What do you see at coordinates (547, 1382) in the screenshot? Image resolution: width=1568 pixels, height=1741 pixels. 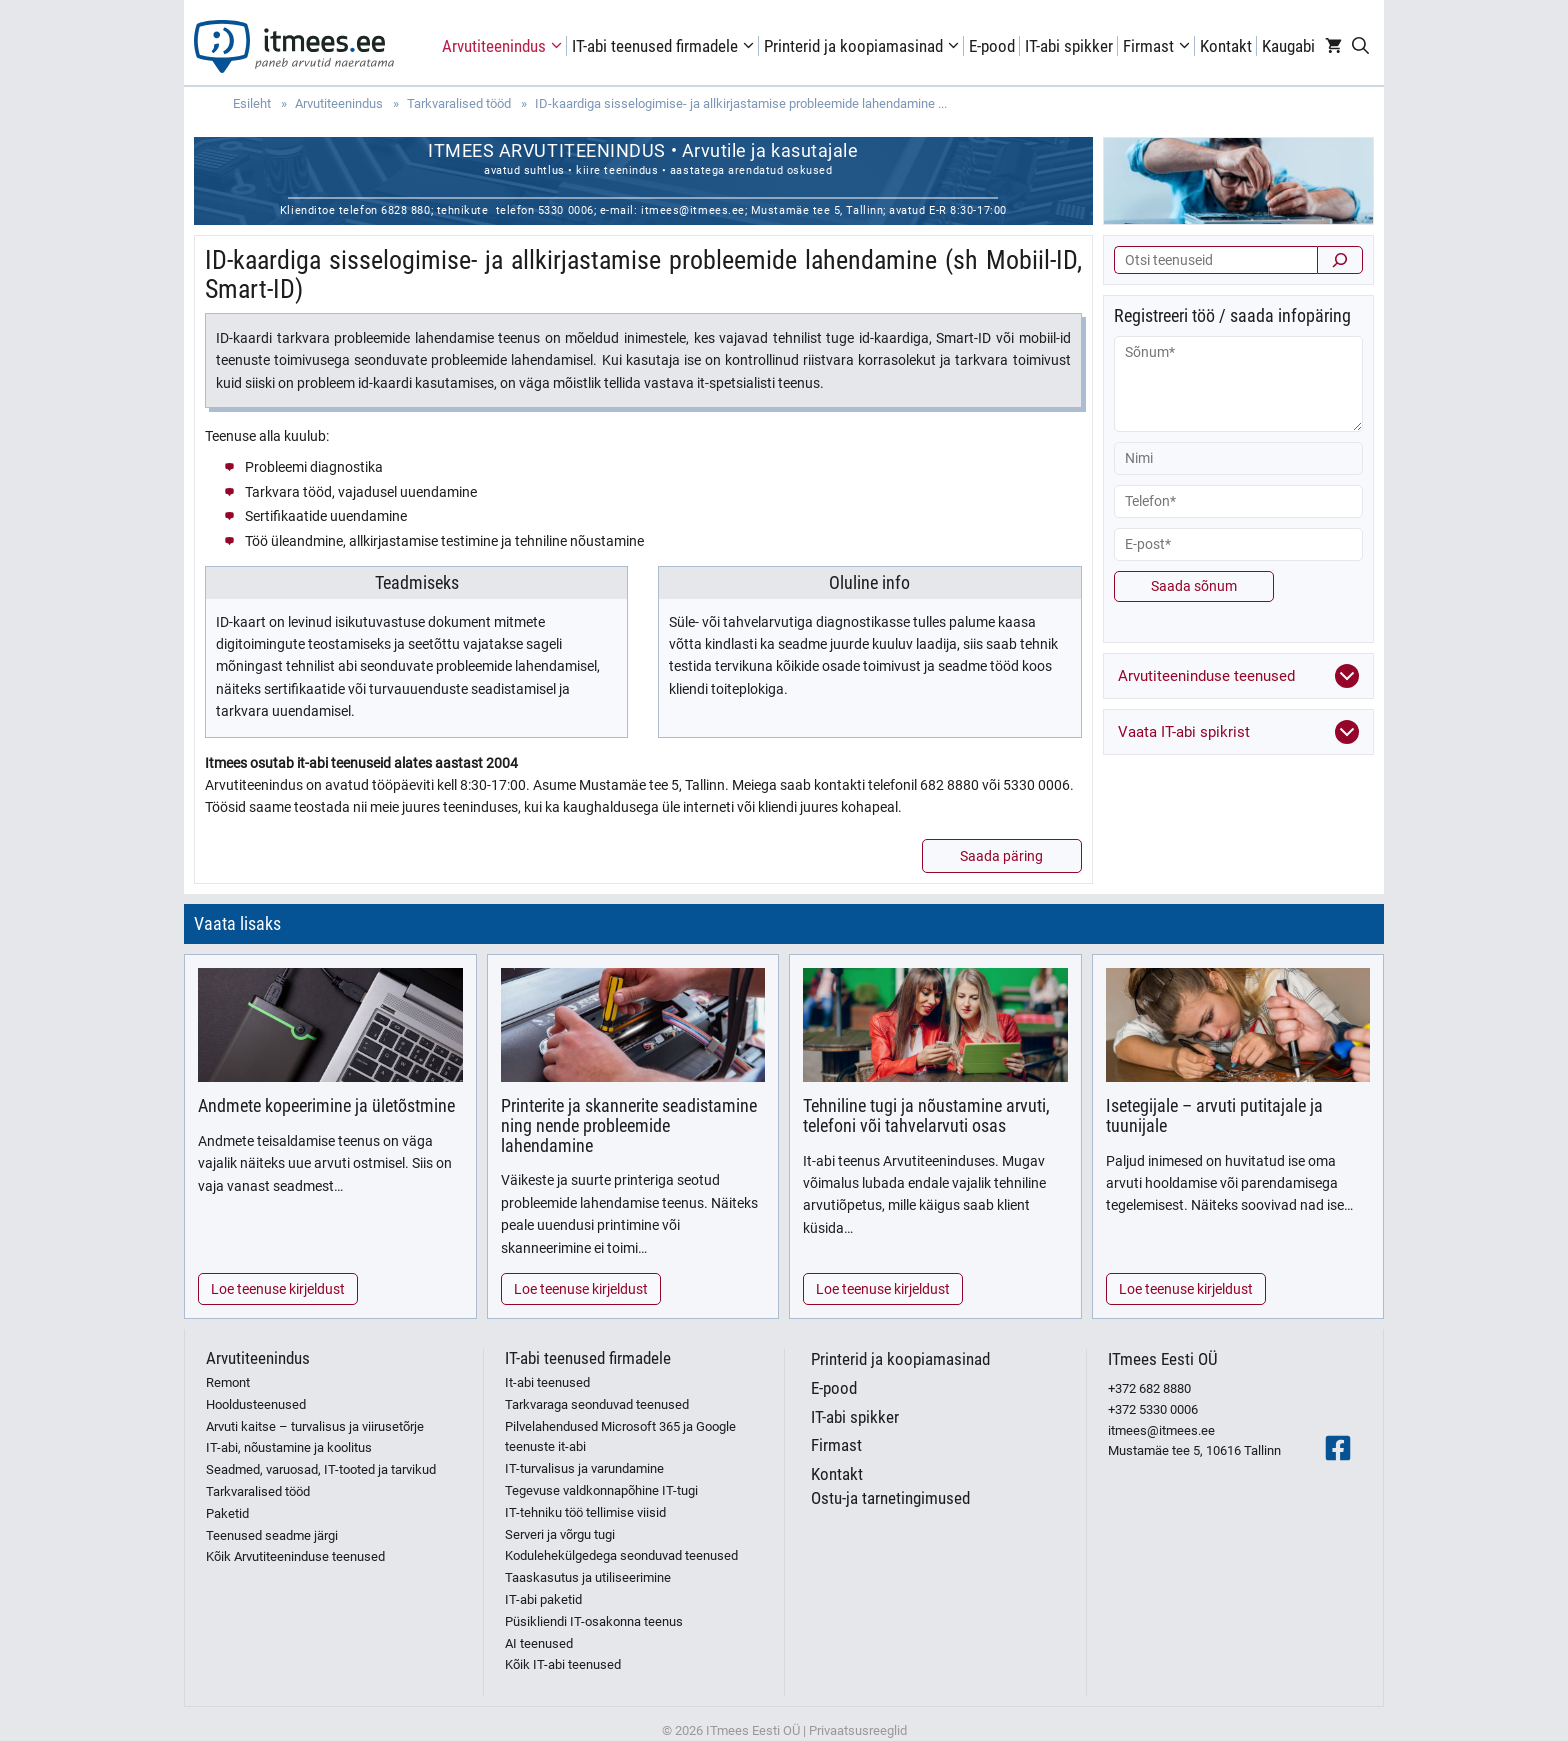 I see `It-abi teenused` at bounding box center [547, 1382].